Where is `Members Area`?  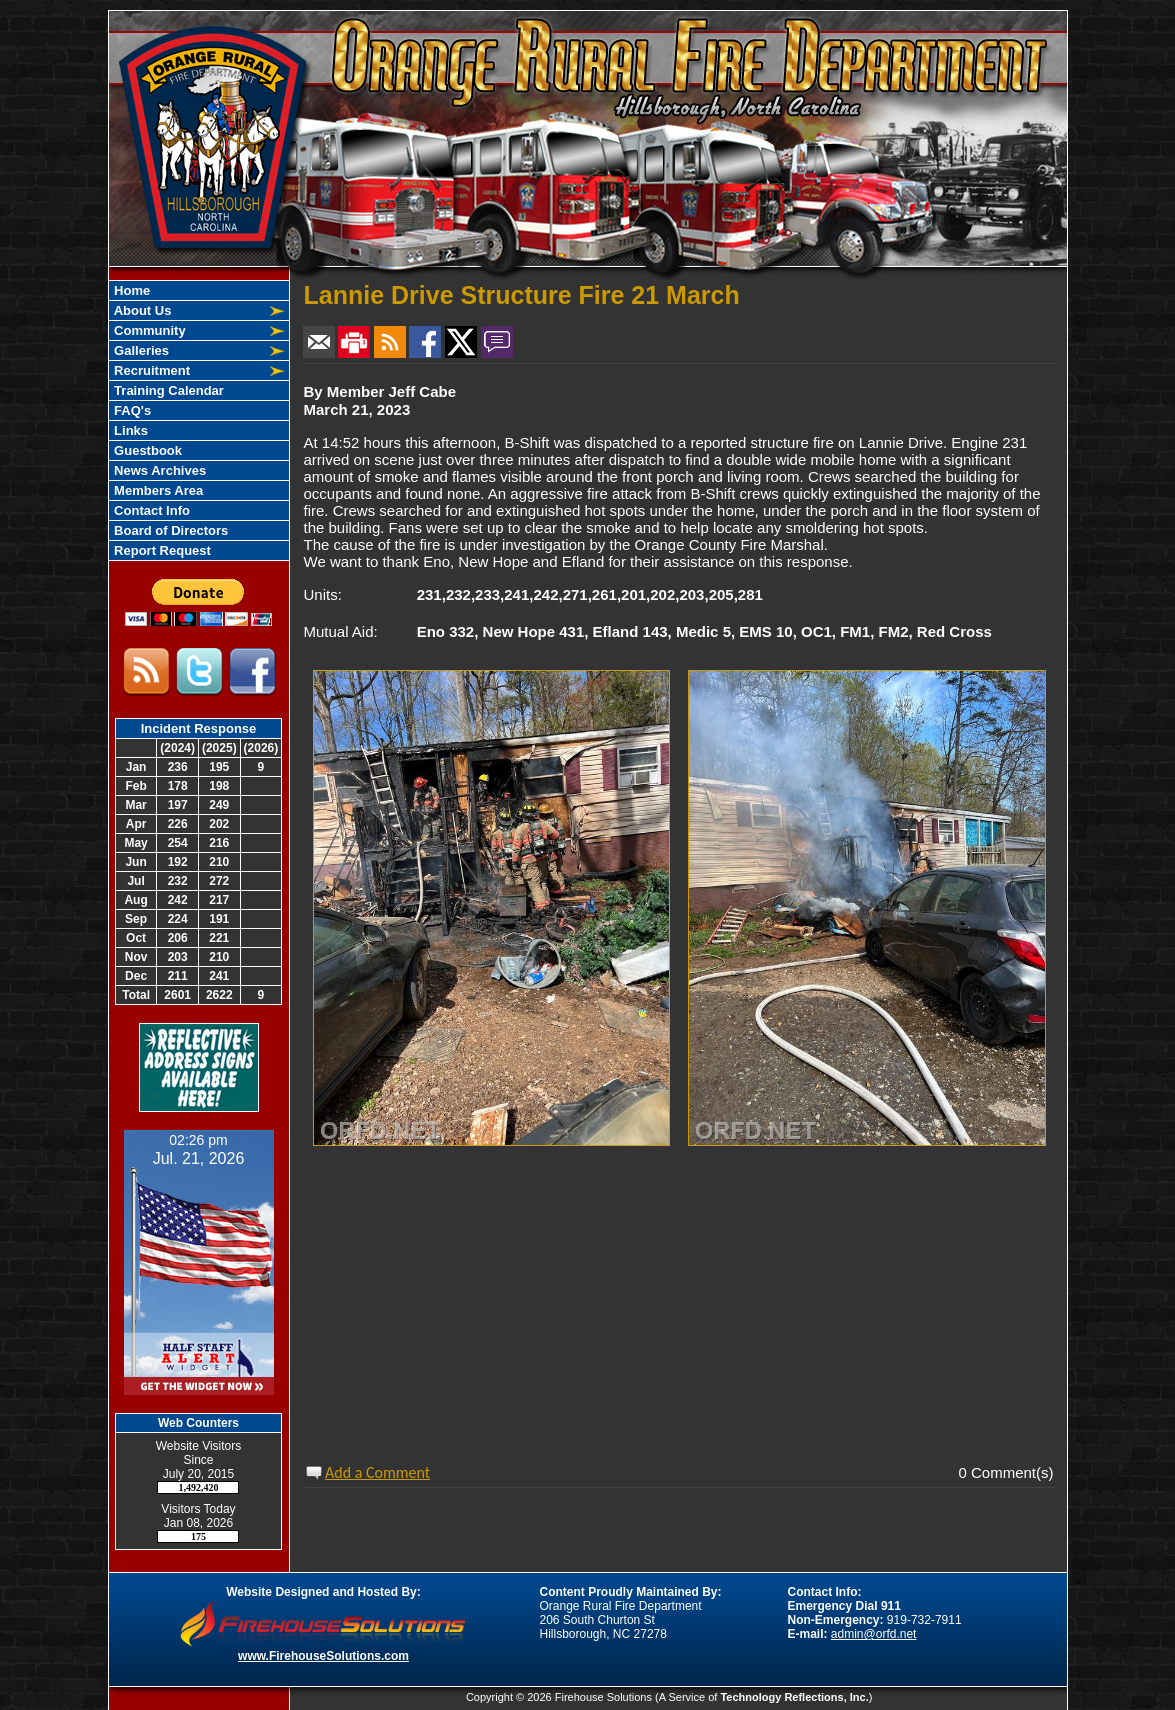
Members Area is located at coordinates (157, 490).